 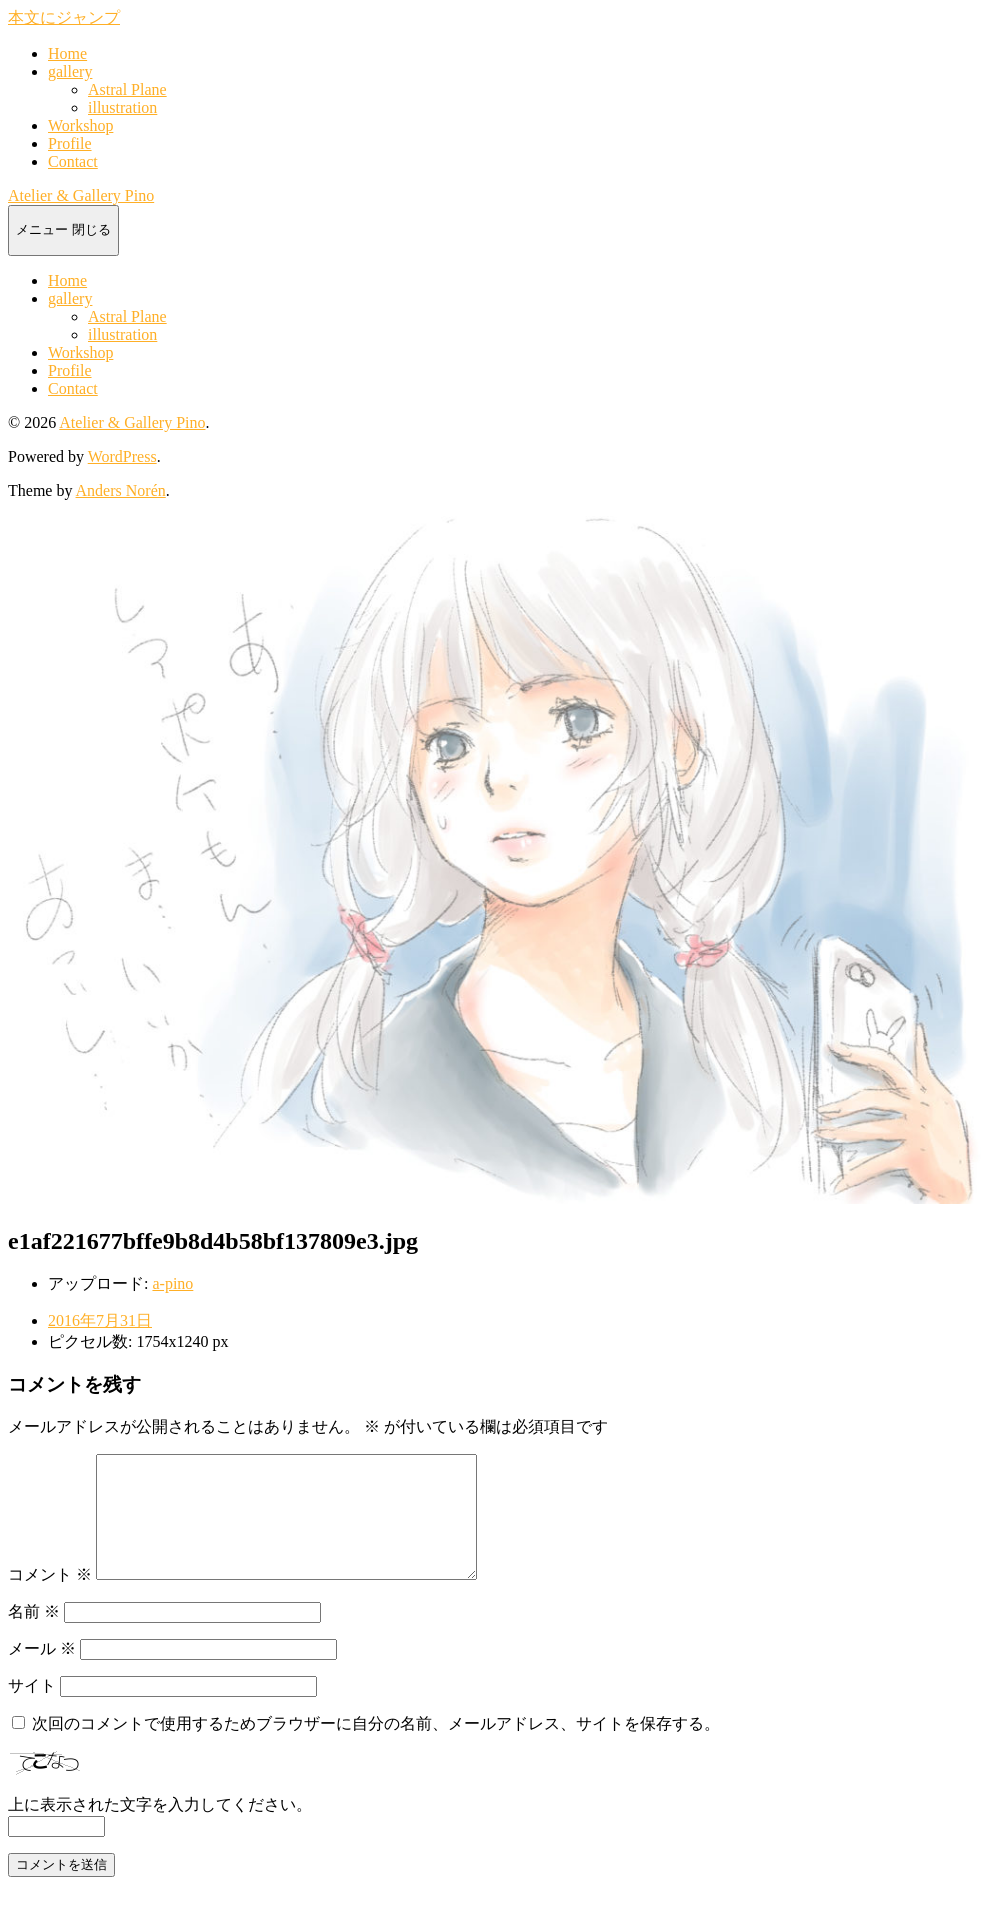 What do you see at coordinates (80, 125) in the screenshot?
I see `Workshop` at bounding box center [80, 125].